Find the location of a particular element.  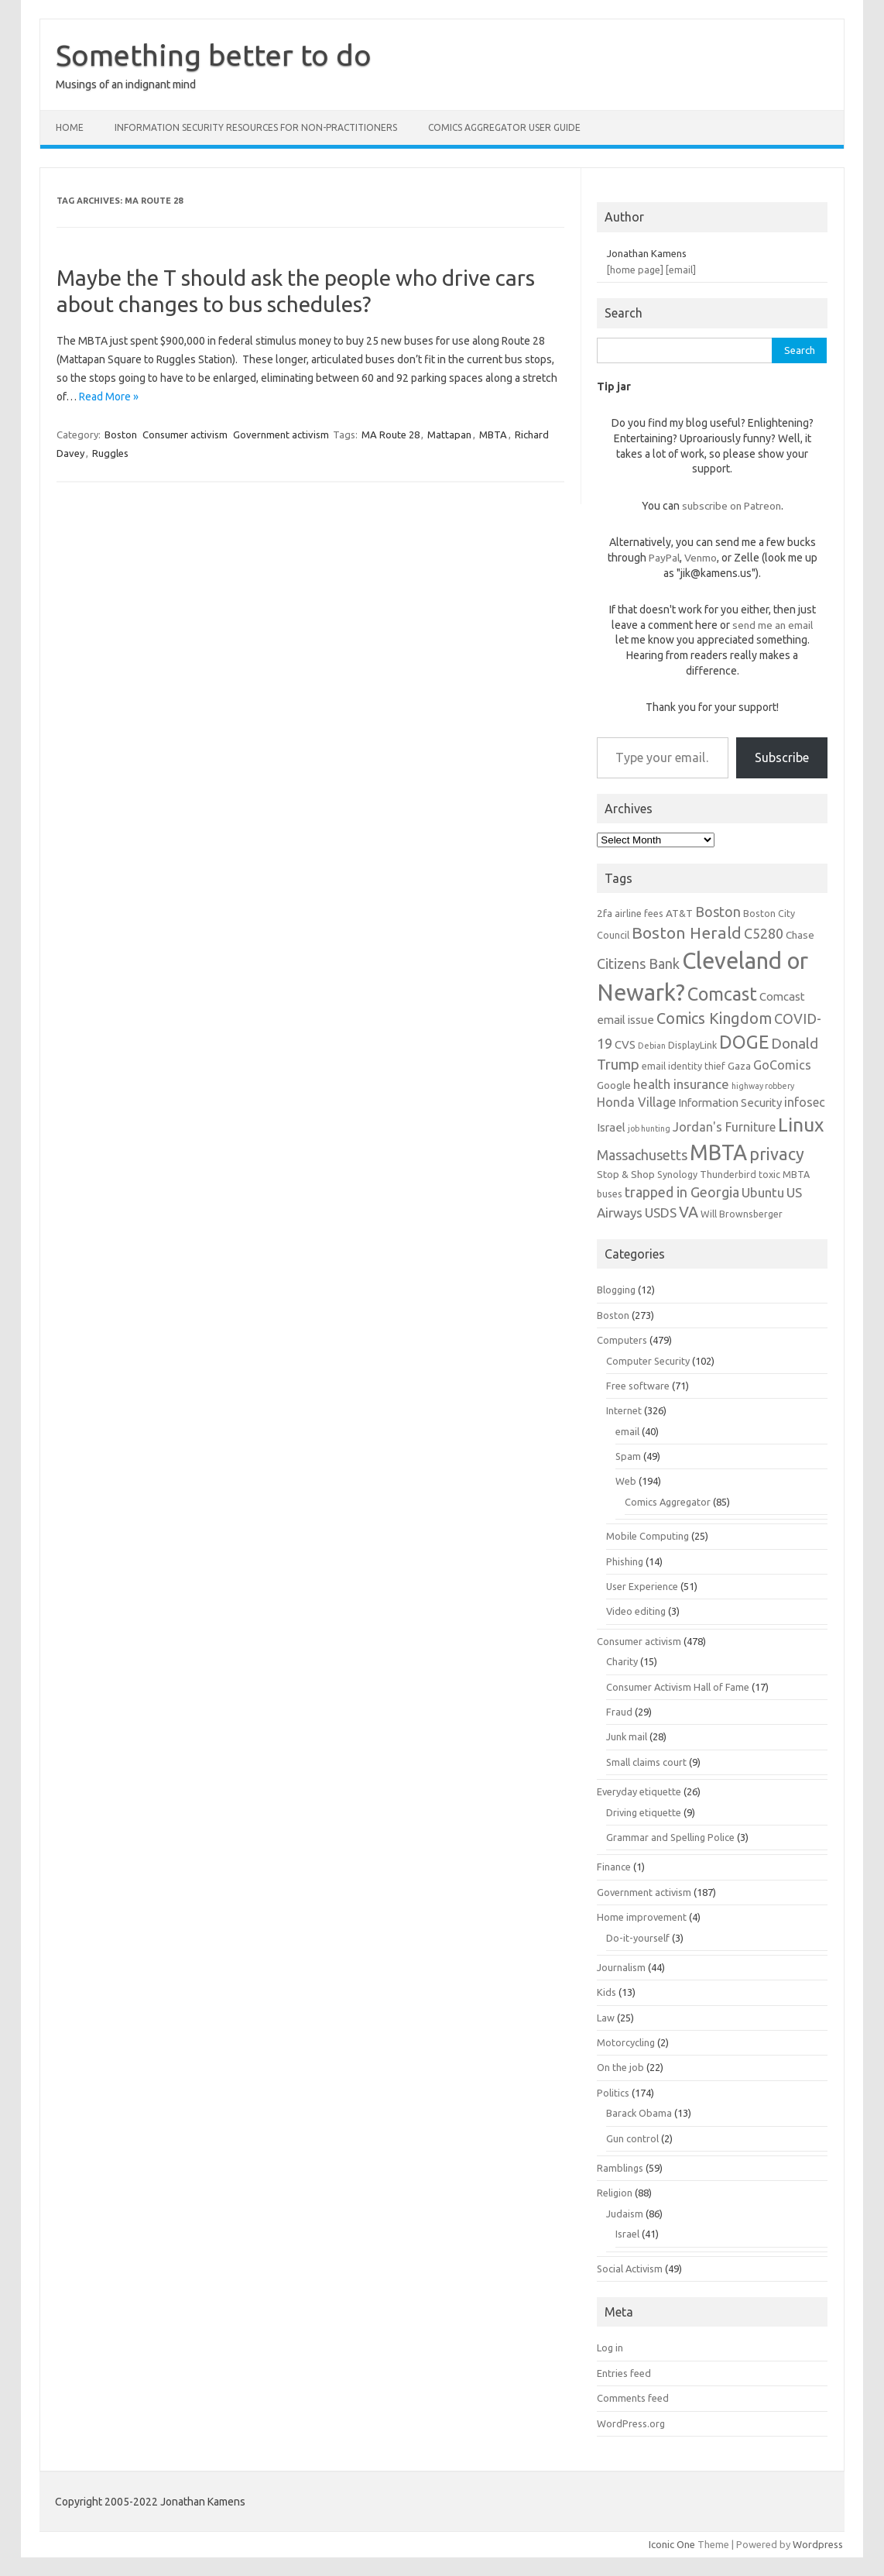

Information Security resources for non-practitioners is located at coordinates (256, 127).